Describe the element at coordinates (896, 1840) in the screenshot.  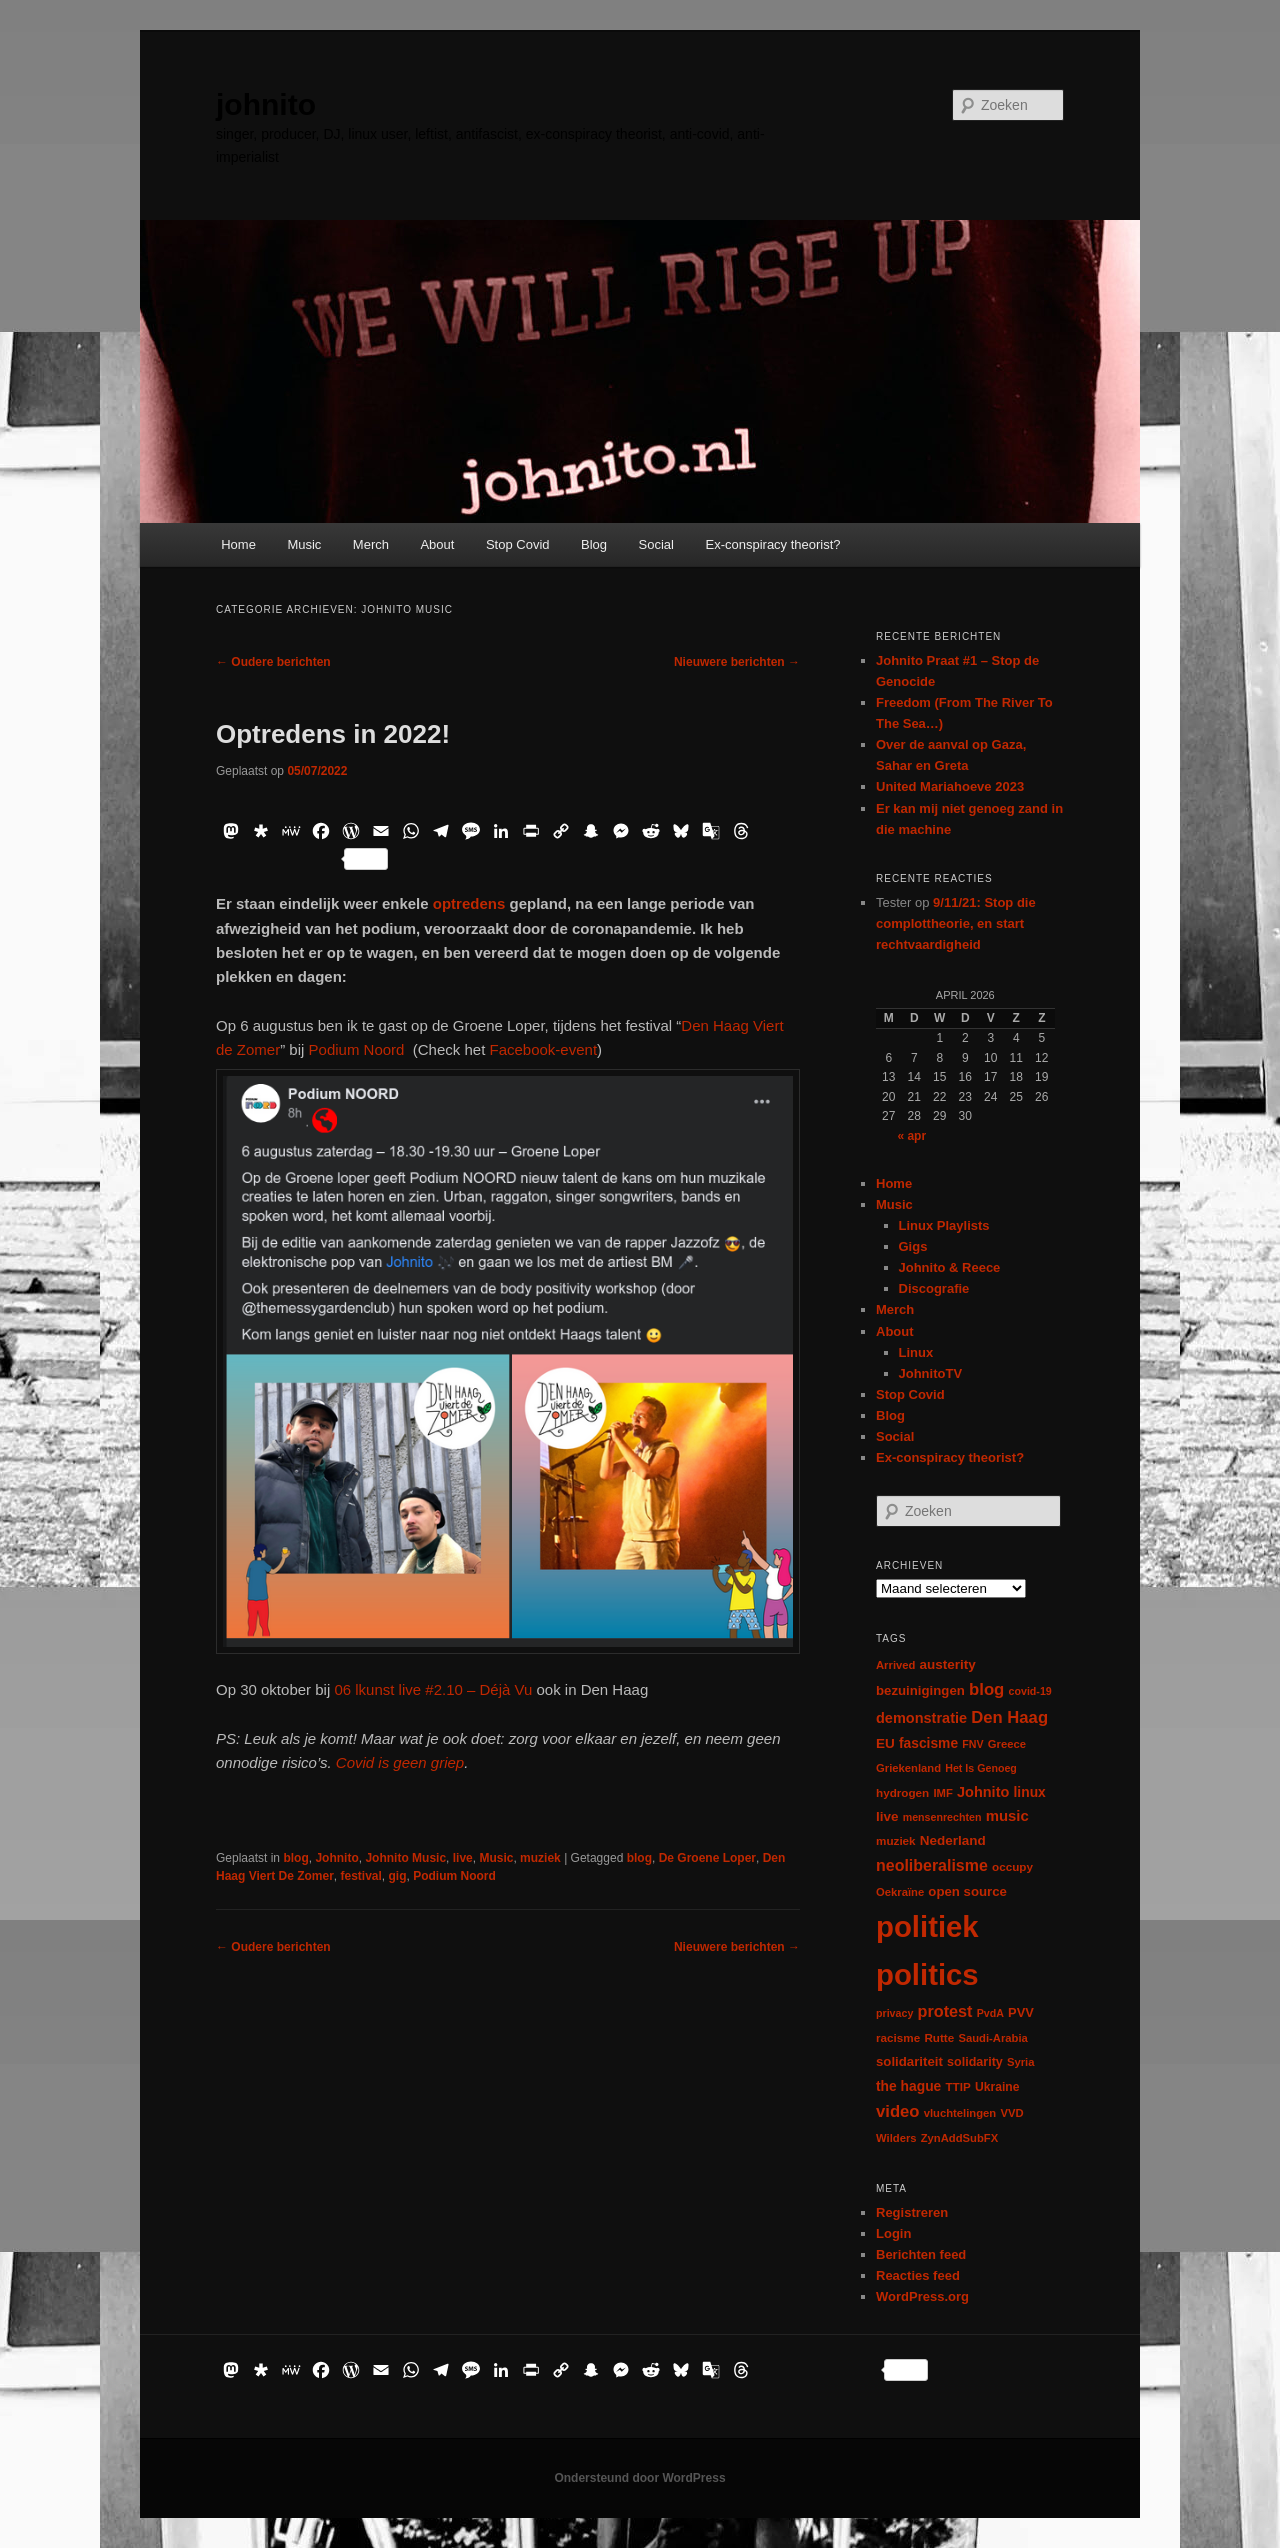
I see `muziek [muziek (7 items)]` at that location.